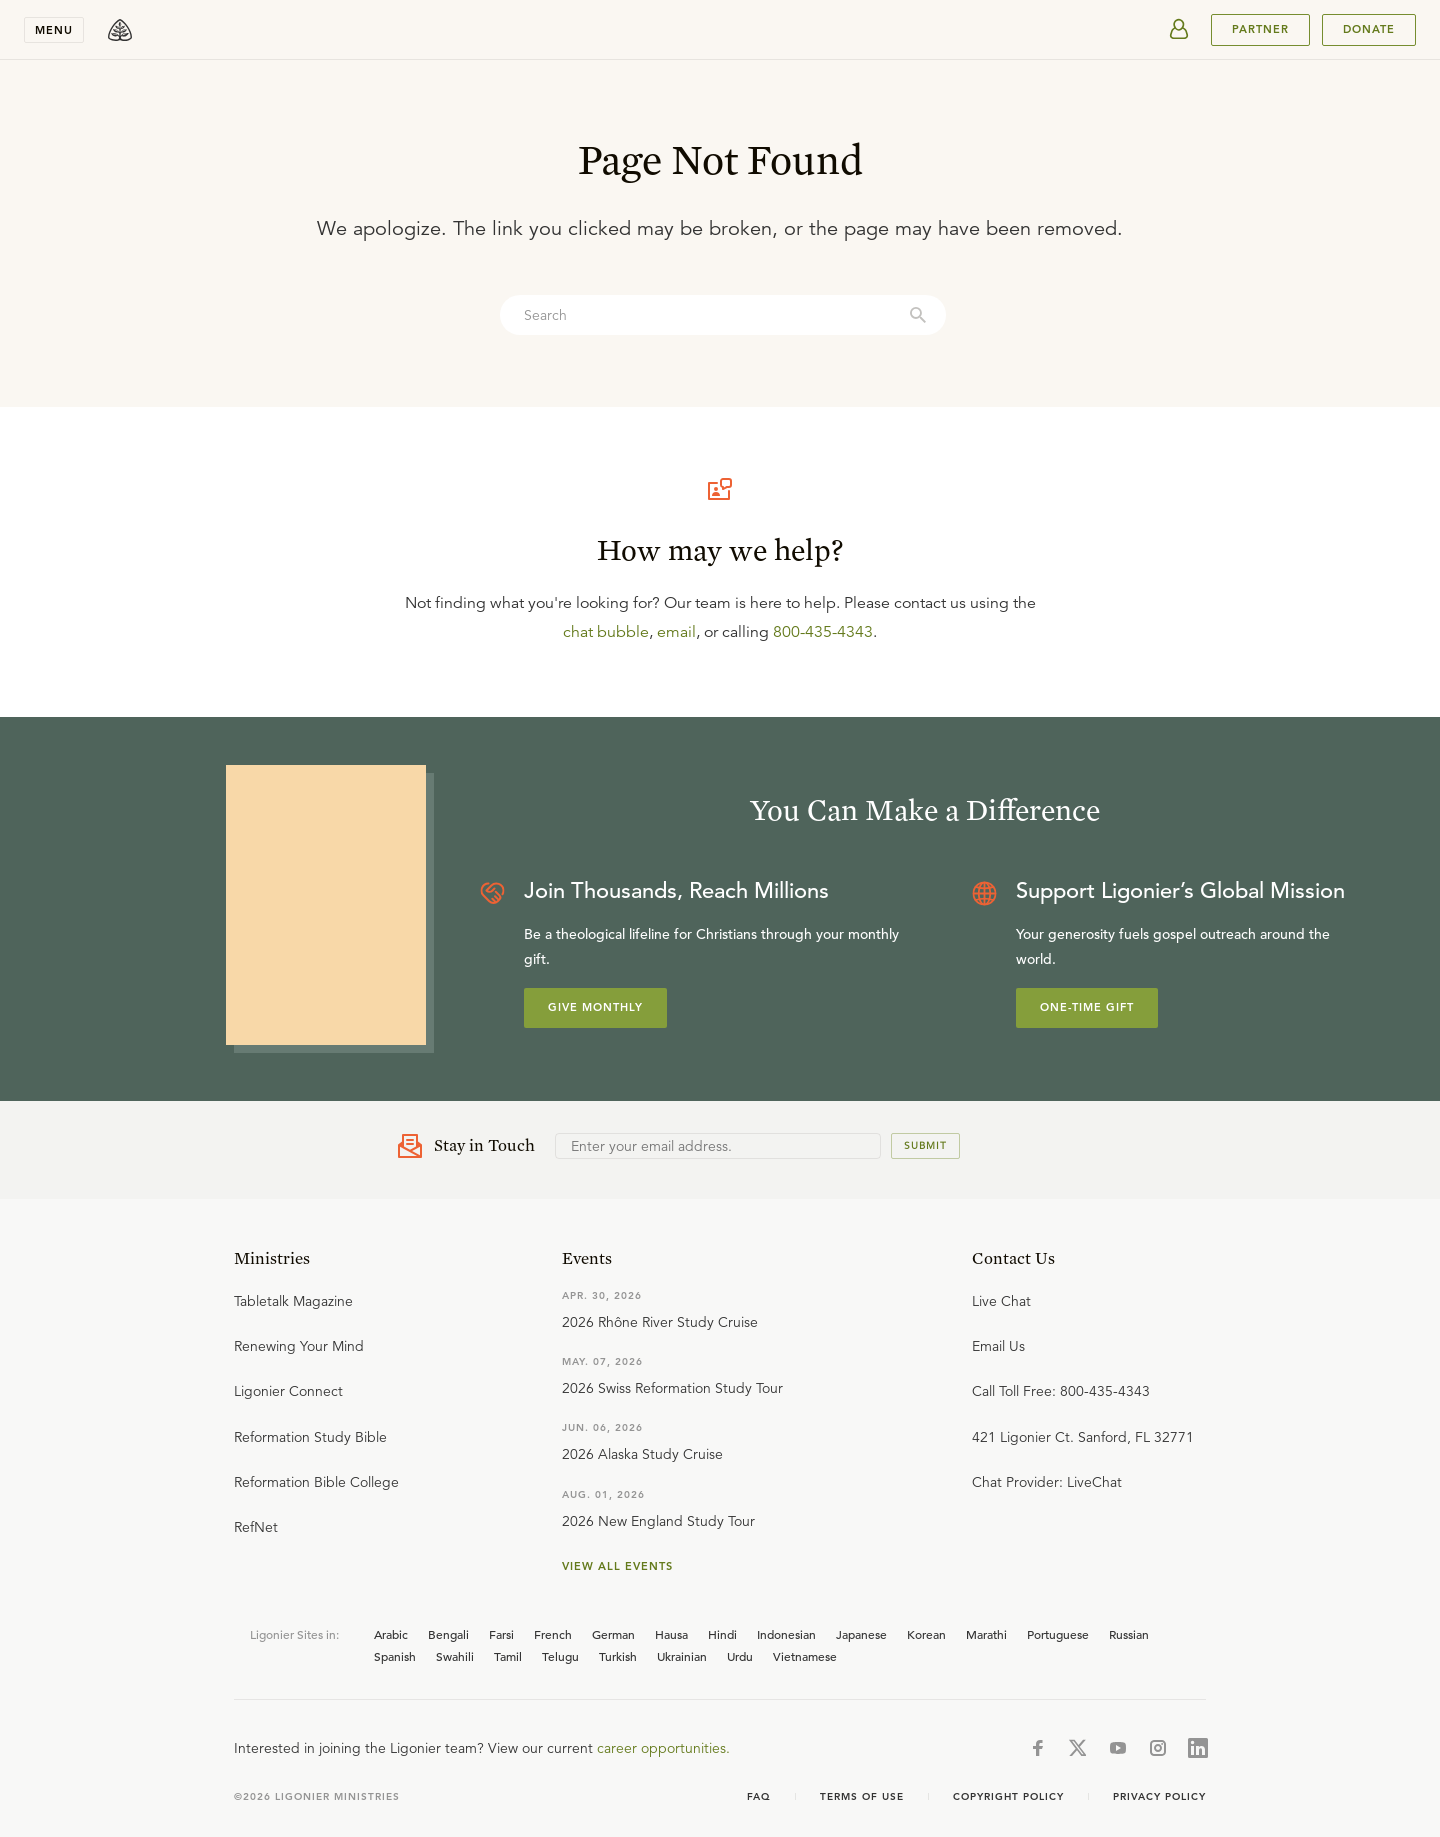  What do you see at coordinates (293, 1301) in the screenshot?
I see `Tabletalk Magazine` at bounding box center [293, 1301].